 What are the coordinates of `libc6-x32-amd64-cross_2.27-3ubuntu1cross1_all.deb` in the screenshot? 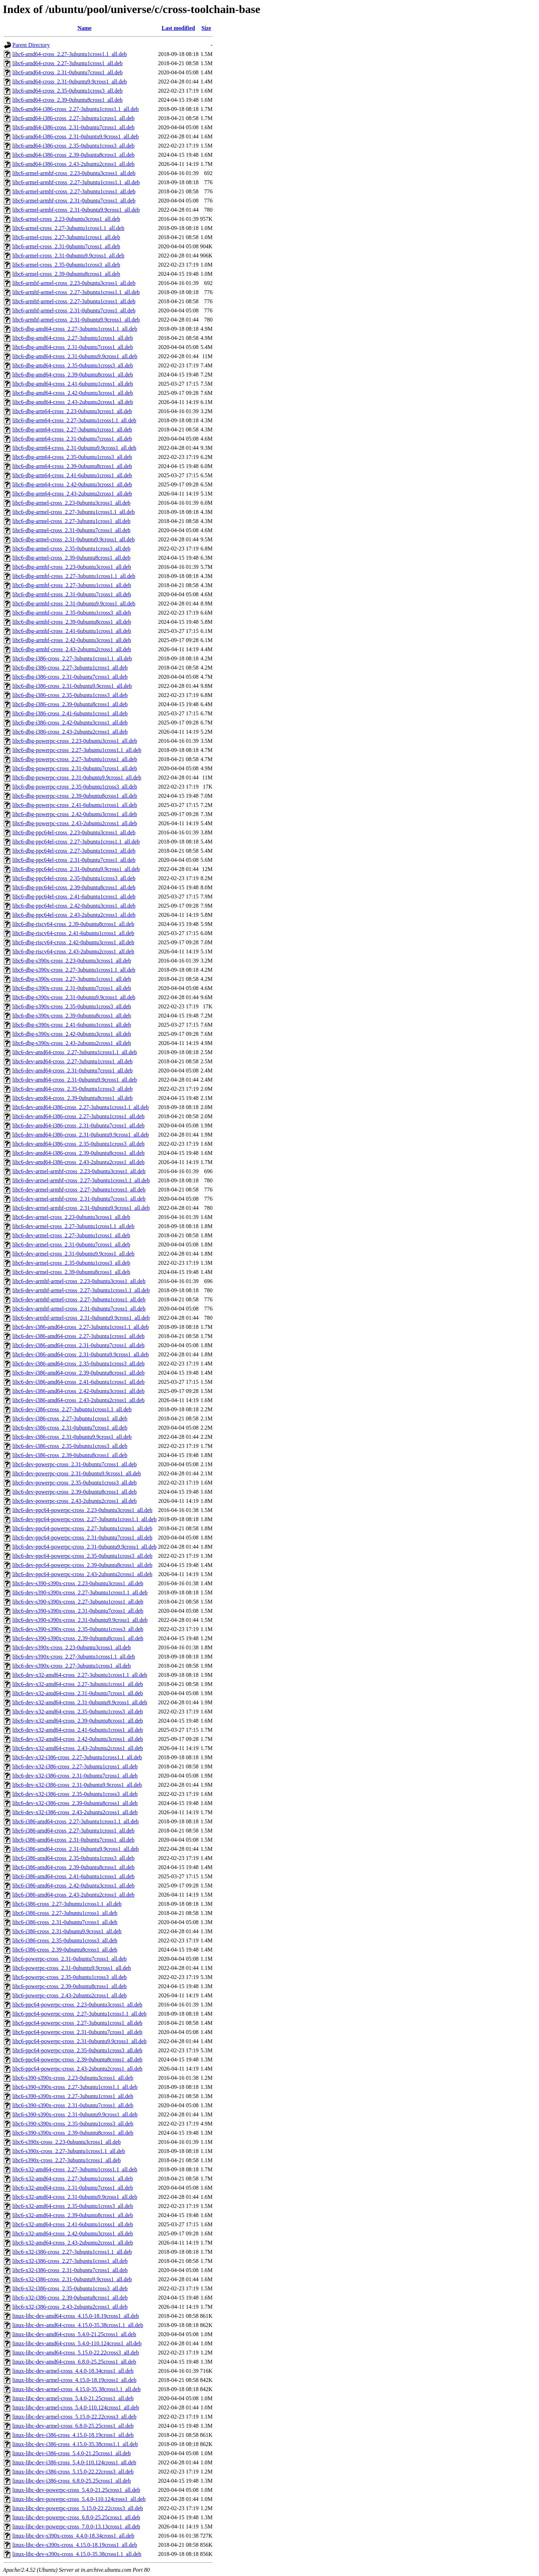 It's located at (72, 2179).